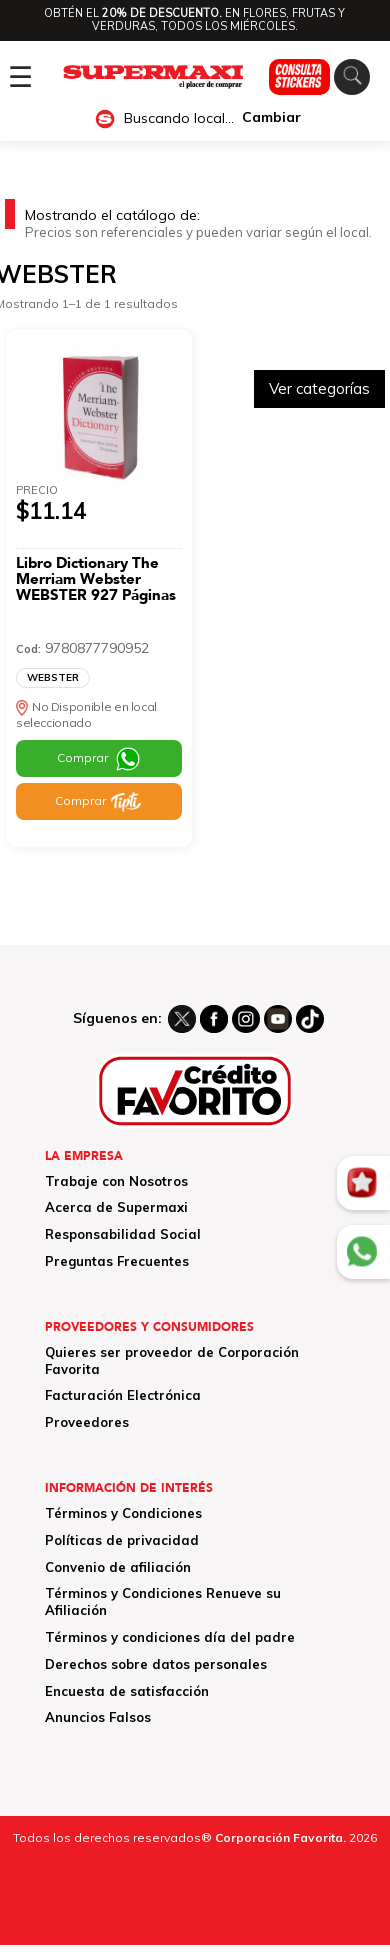  I want to click on Convenio de afiliación, so click(118, 1567).